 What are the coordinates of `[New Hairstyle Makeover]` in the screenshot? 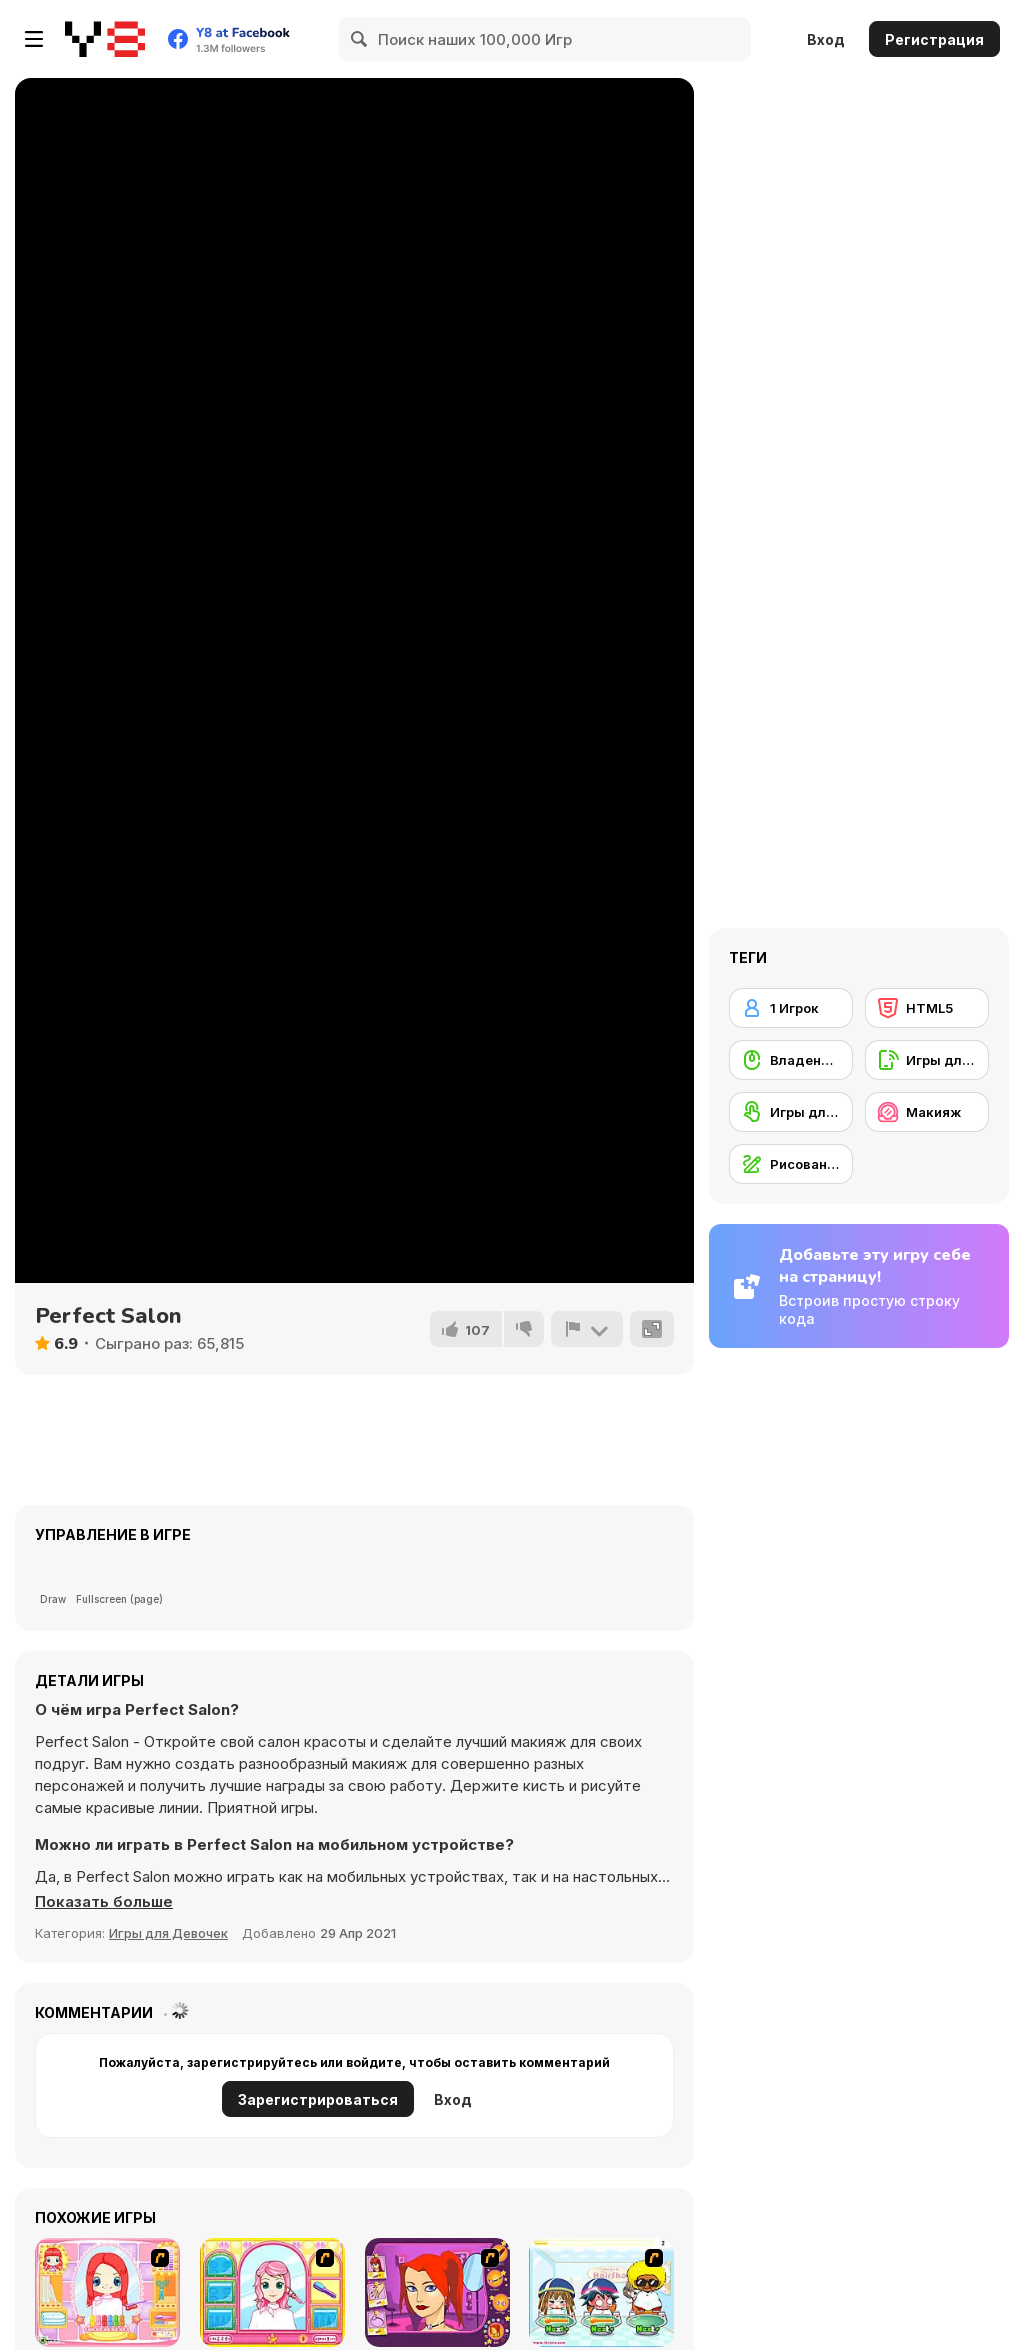 It's located at (107, 2292).